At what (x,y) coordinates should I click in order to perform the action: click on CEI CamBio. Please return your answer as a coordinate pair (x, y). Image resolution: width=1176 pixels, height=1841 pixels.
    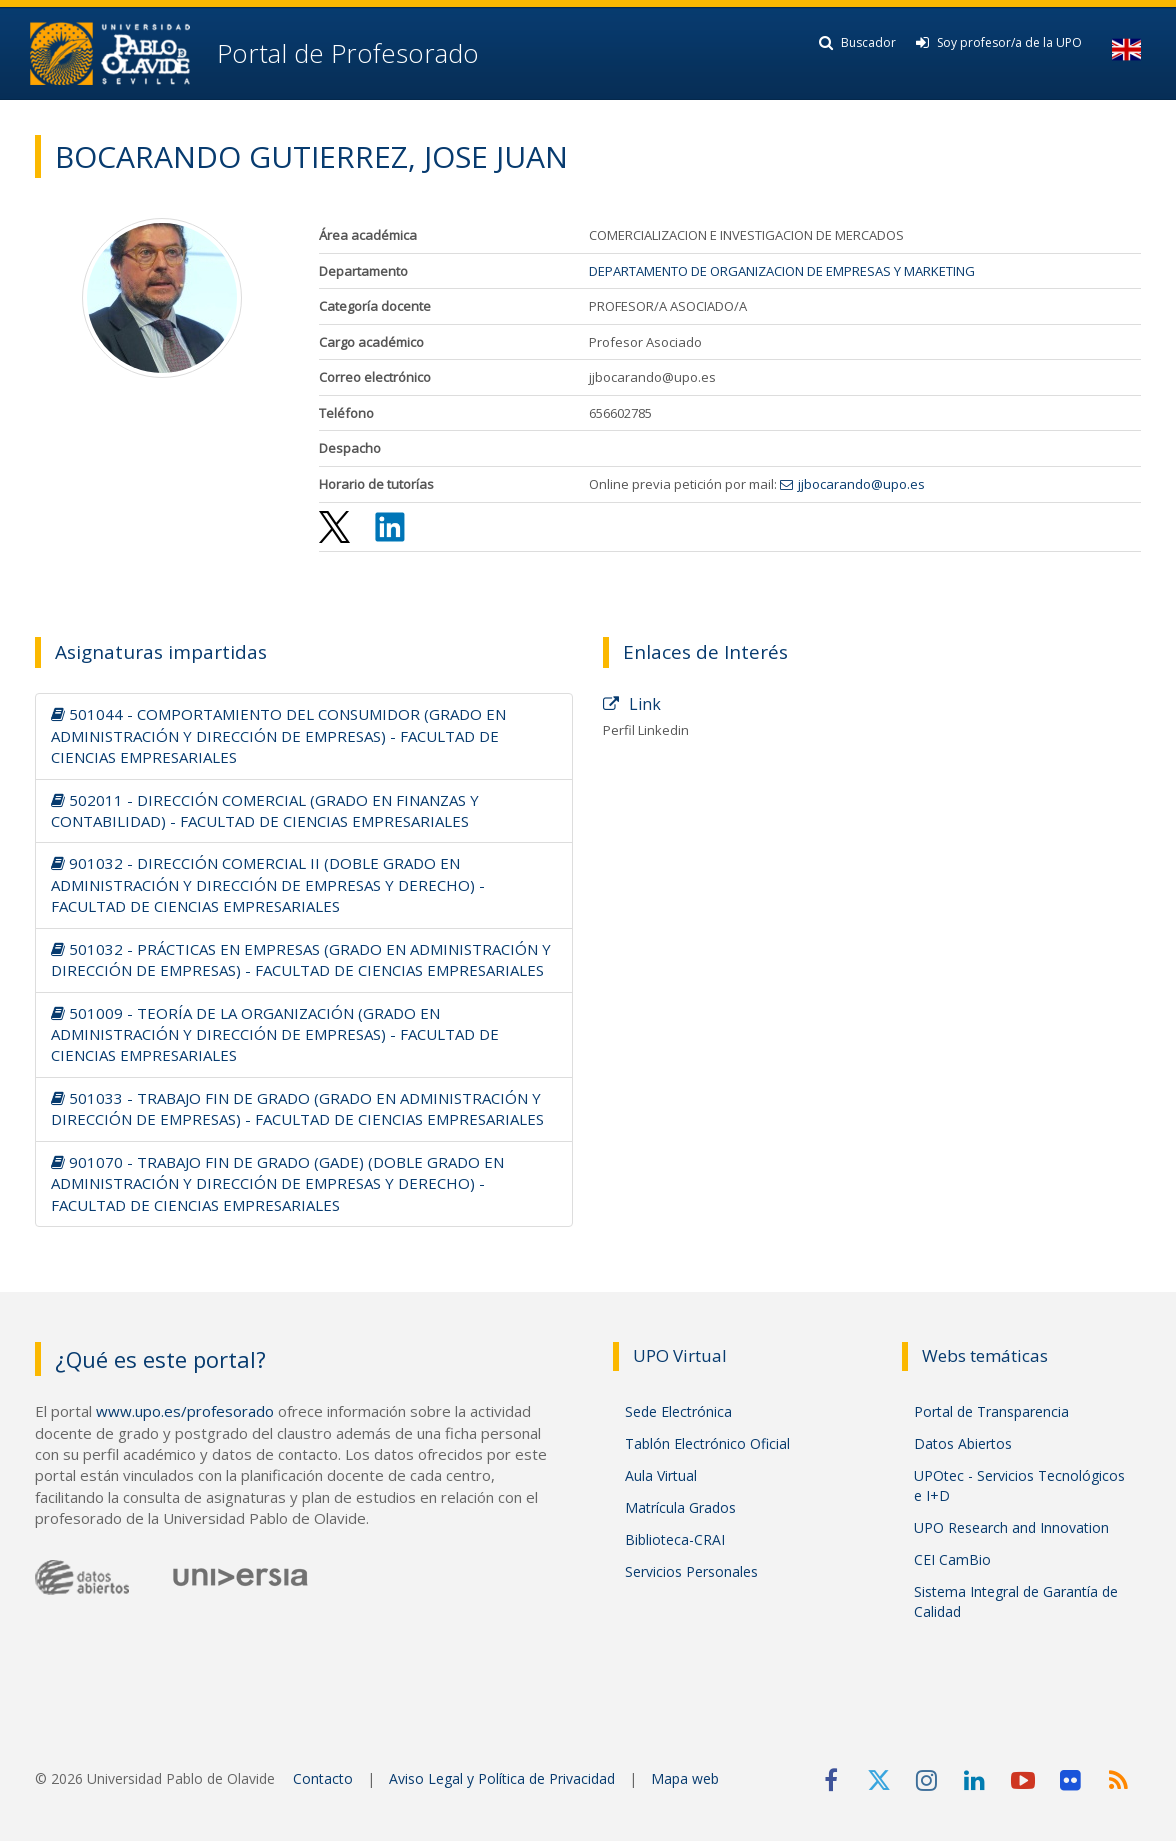
    Looking at the image, I should click on (952, 1559).